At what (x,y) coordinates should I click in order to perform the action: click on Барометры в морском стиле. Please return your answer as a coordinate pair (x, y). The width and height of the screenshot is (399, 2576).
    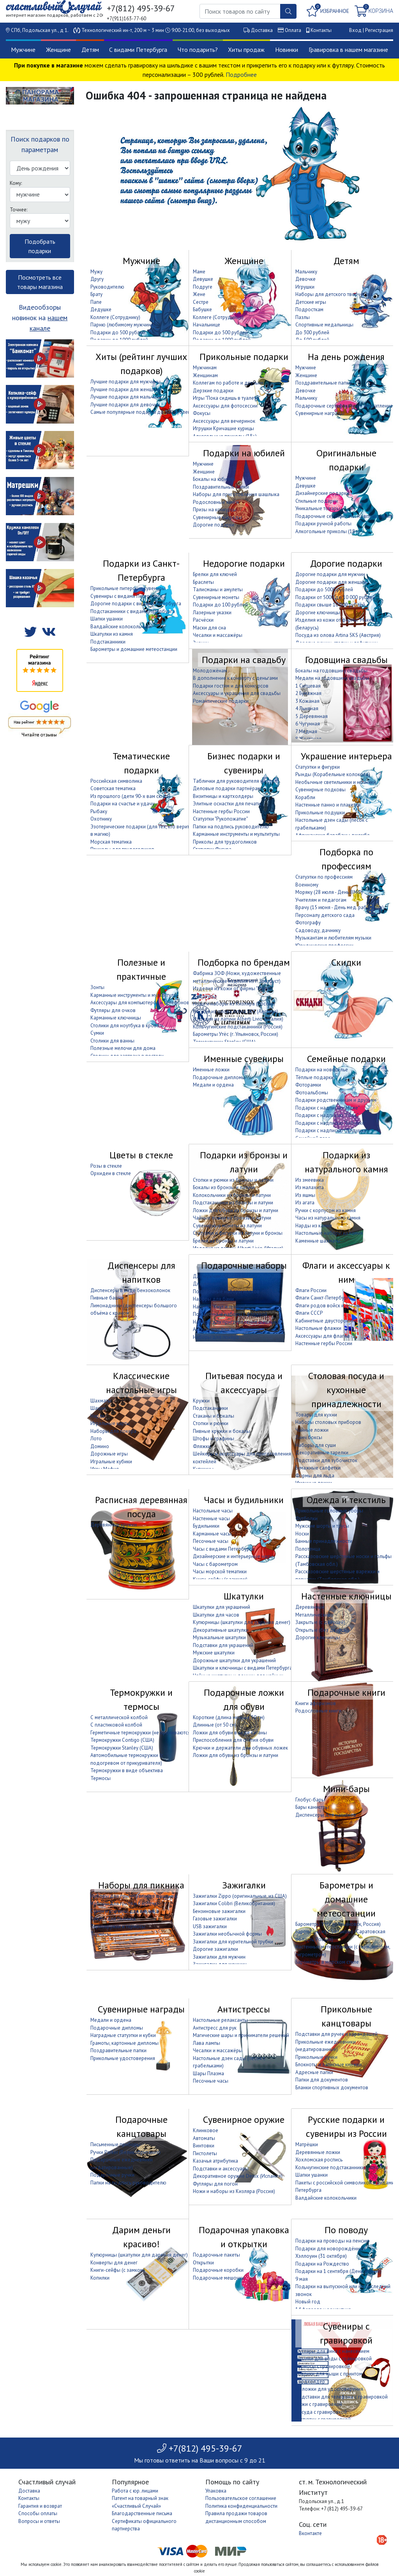
    Looking at the image, I should click on (327, 1962).